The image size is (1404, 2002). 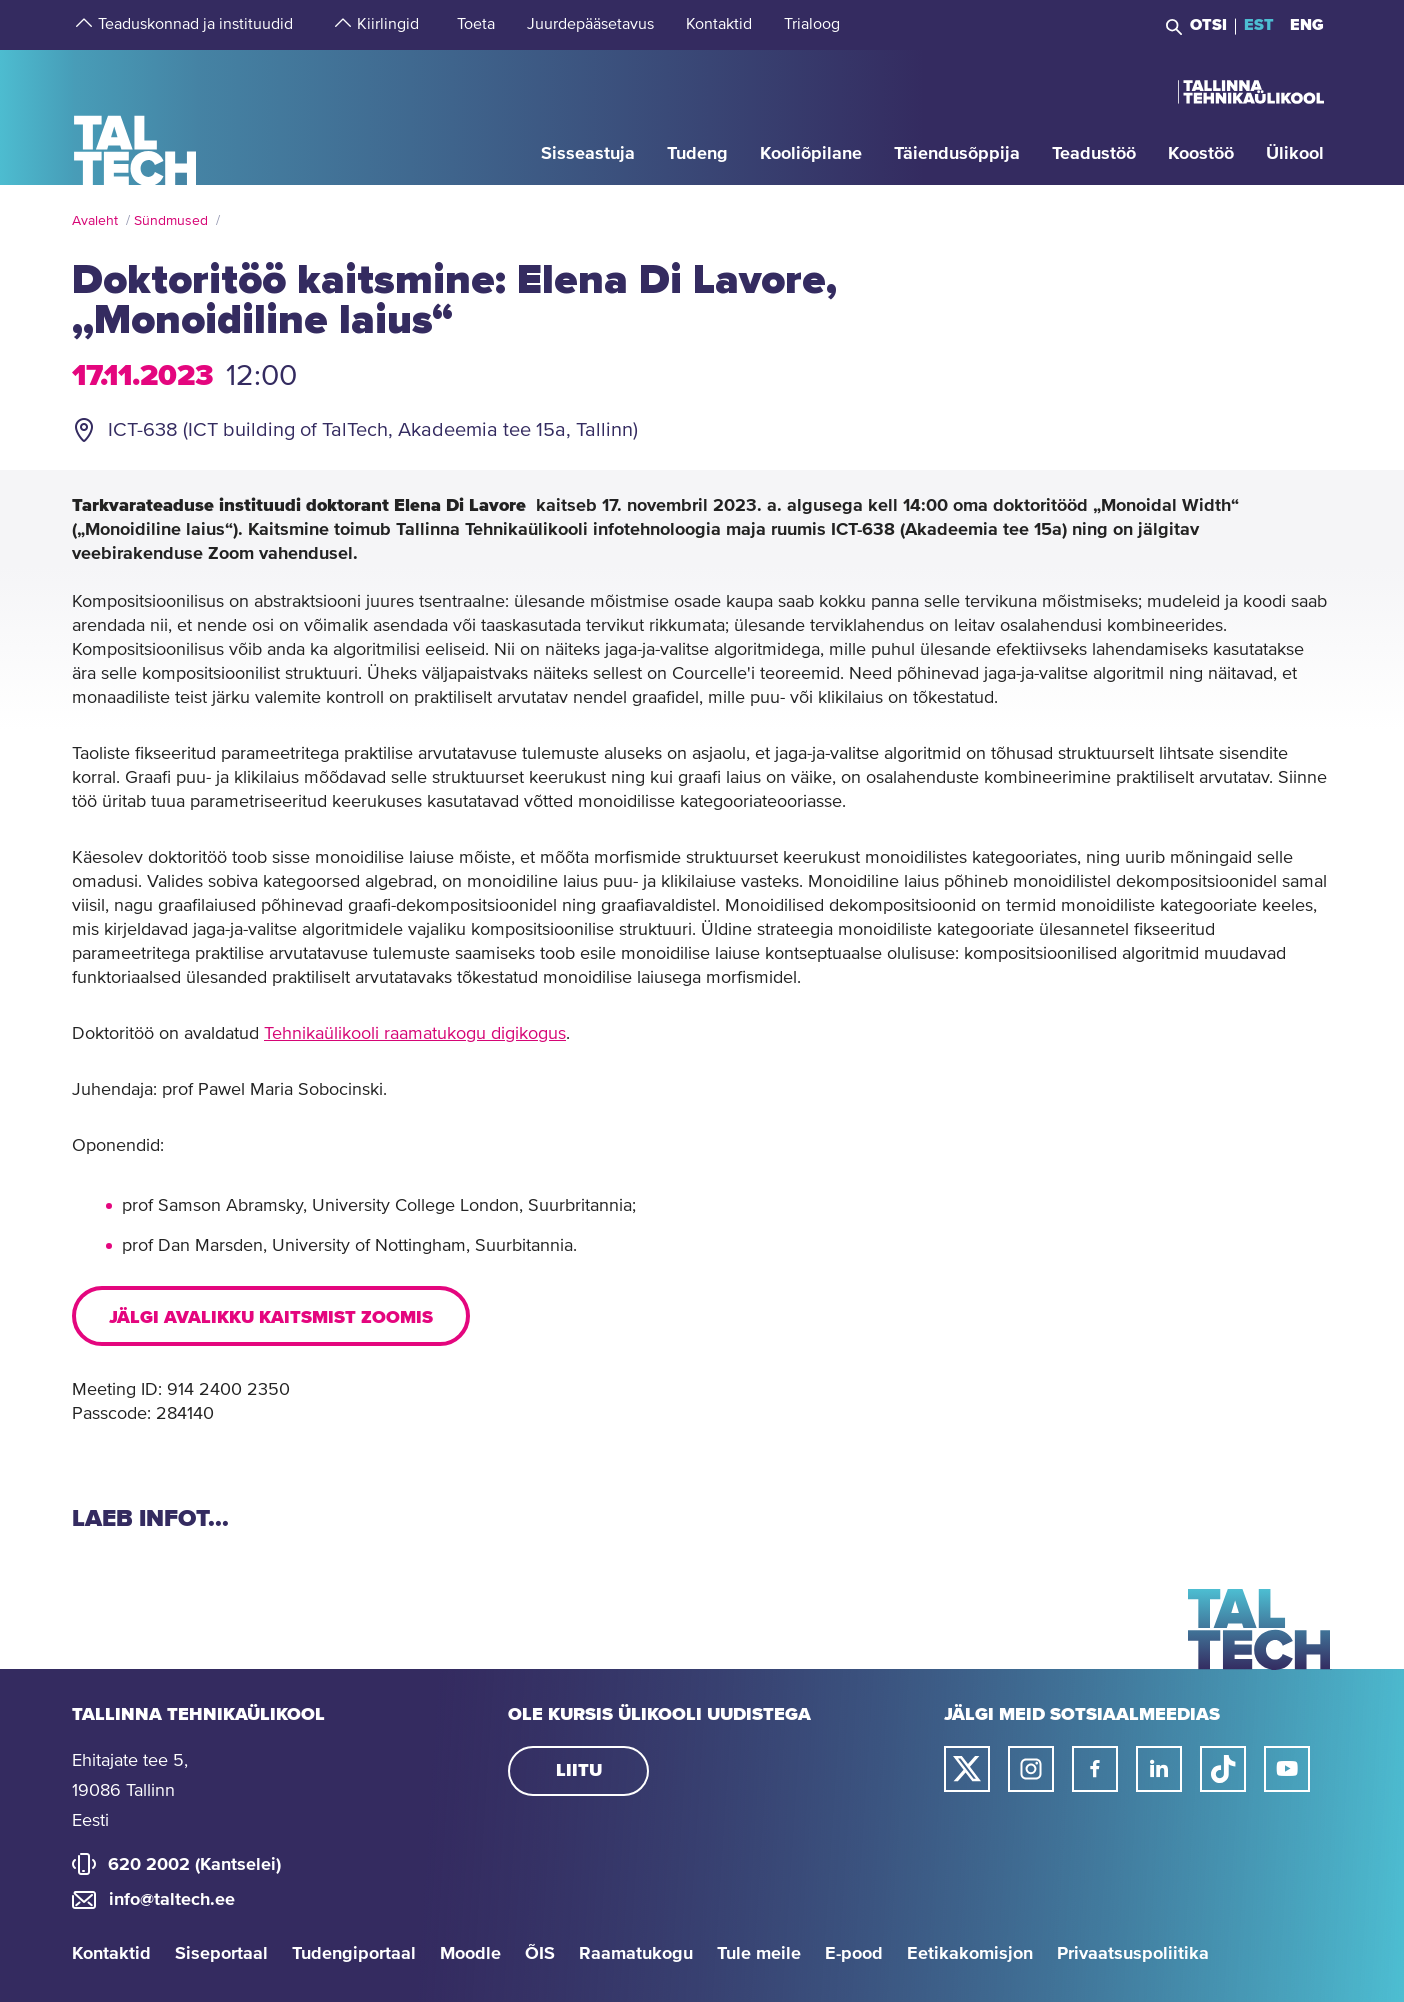 I want to click on Avaleht, so click(x=95, y=221).